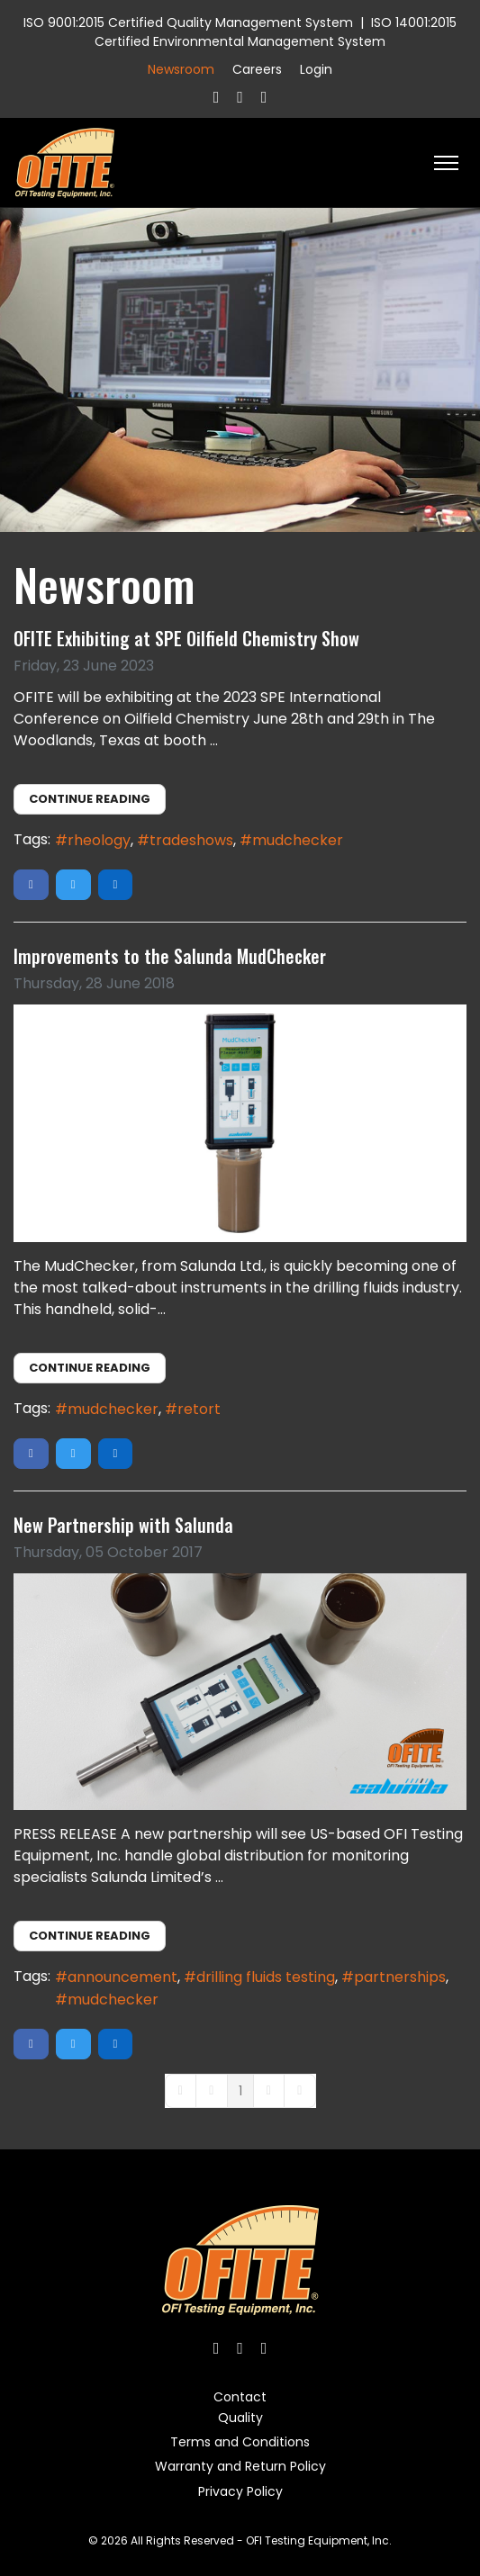 This screenshot has height=2576, width=480. Describe the element at coordinates (188, 23) in the screenshot. I see `ISO 9001:2015 Certified Quality Management System` at that location.